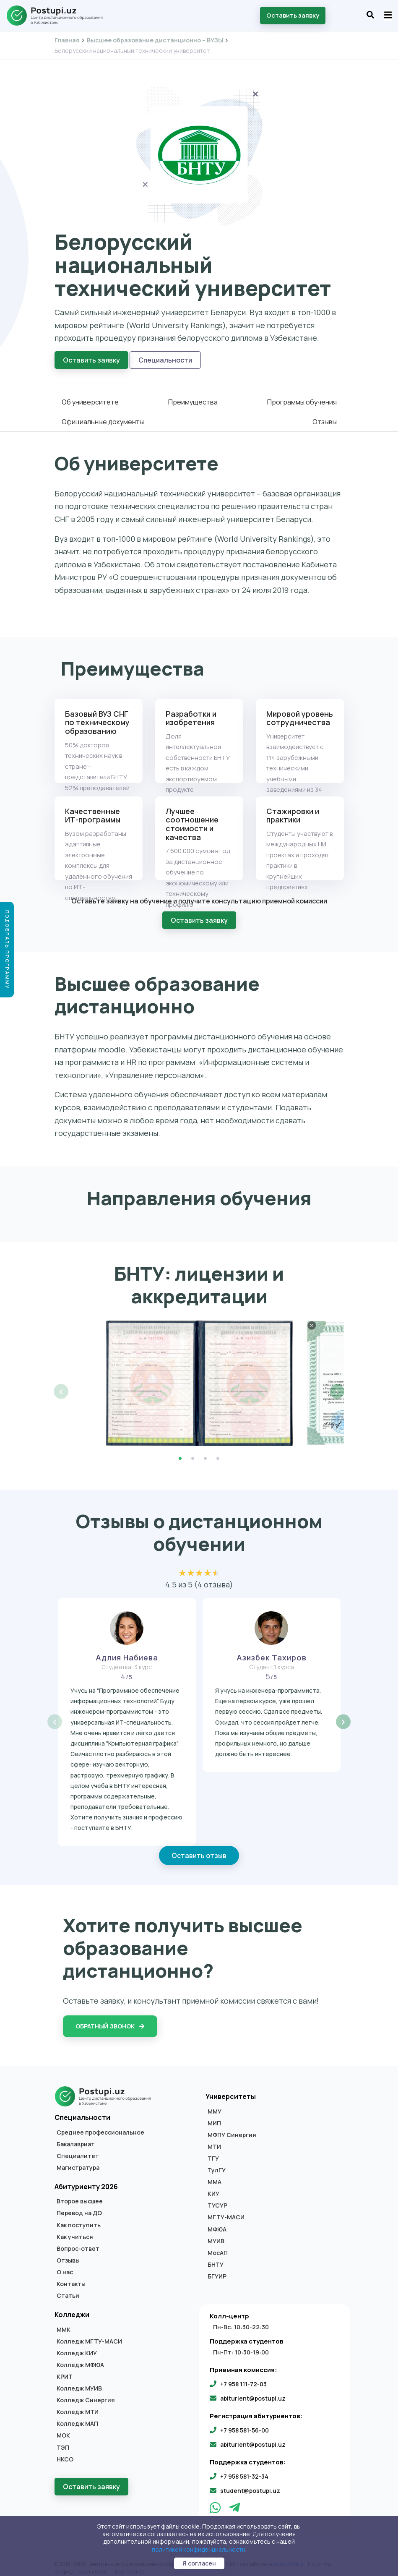  I want to click on Колледж МАП, so click(77, 2418).